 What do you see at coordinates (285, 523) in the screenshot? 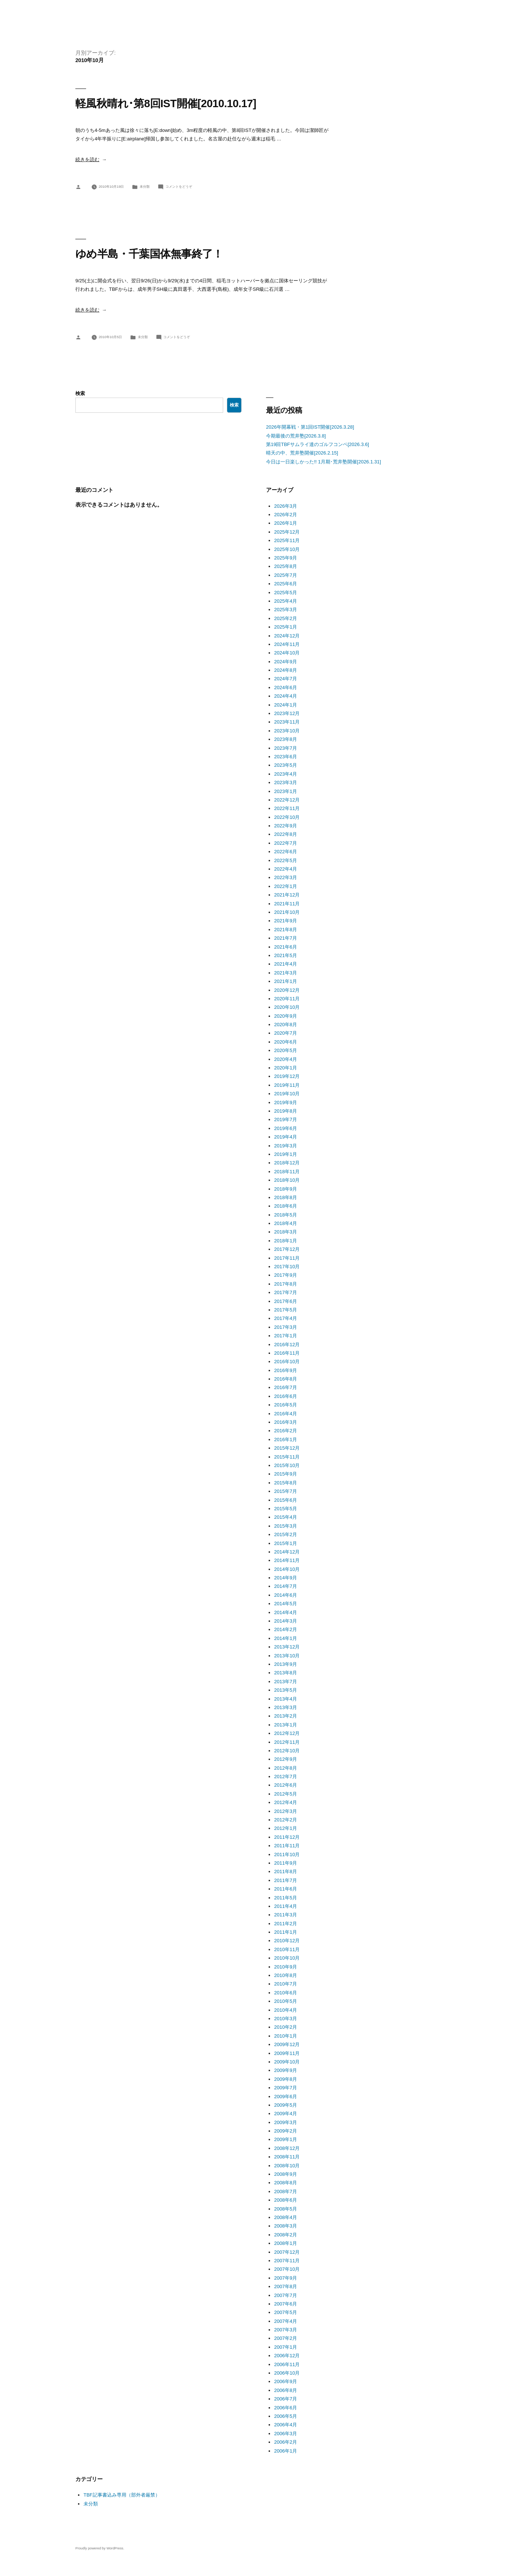
I see `2026年1月` at bounding box center [285, 523].